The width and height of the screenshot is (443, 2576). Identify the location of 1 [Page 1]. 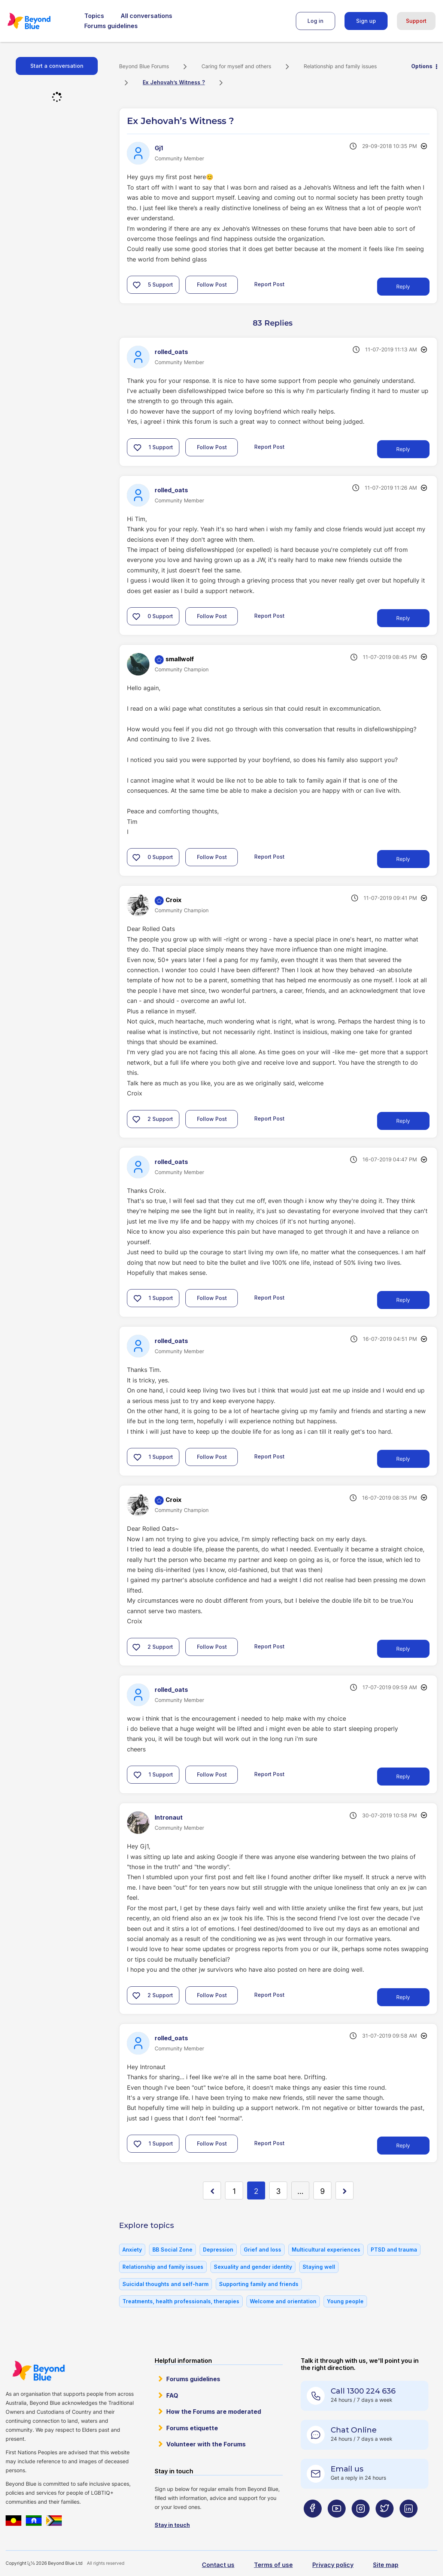
(234, 2191).